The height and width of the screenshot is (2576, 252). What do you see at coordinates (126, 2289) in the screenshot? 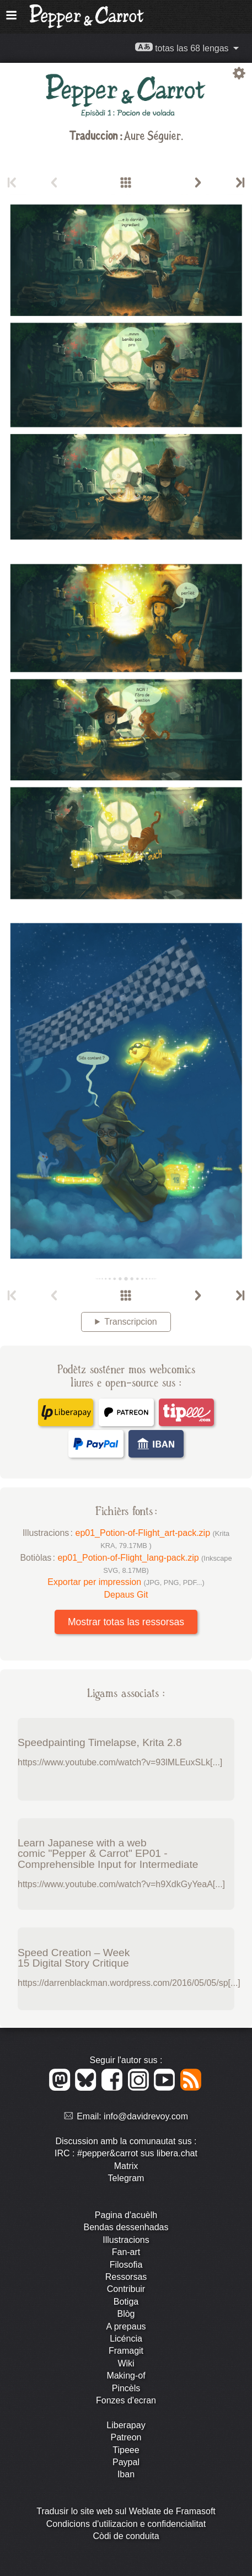
I see `Contribuir` at bounding box center [126, 2289].